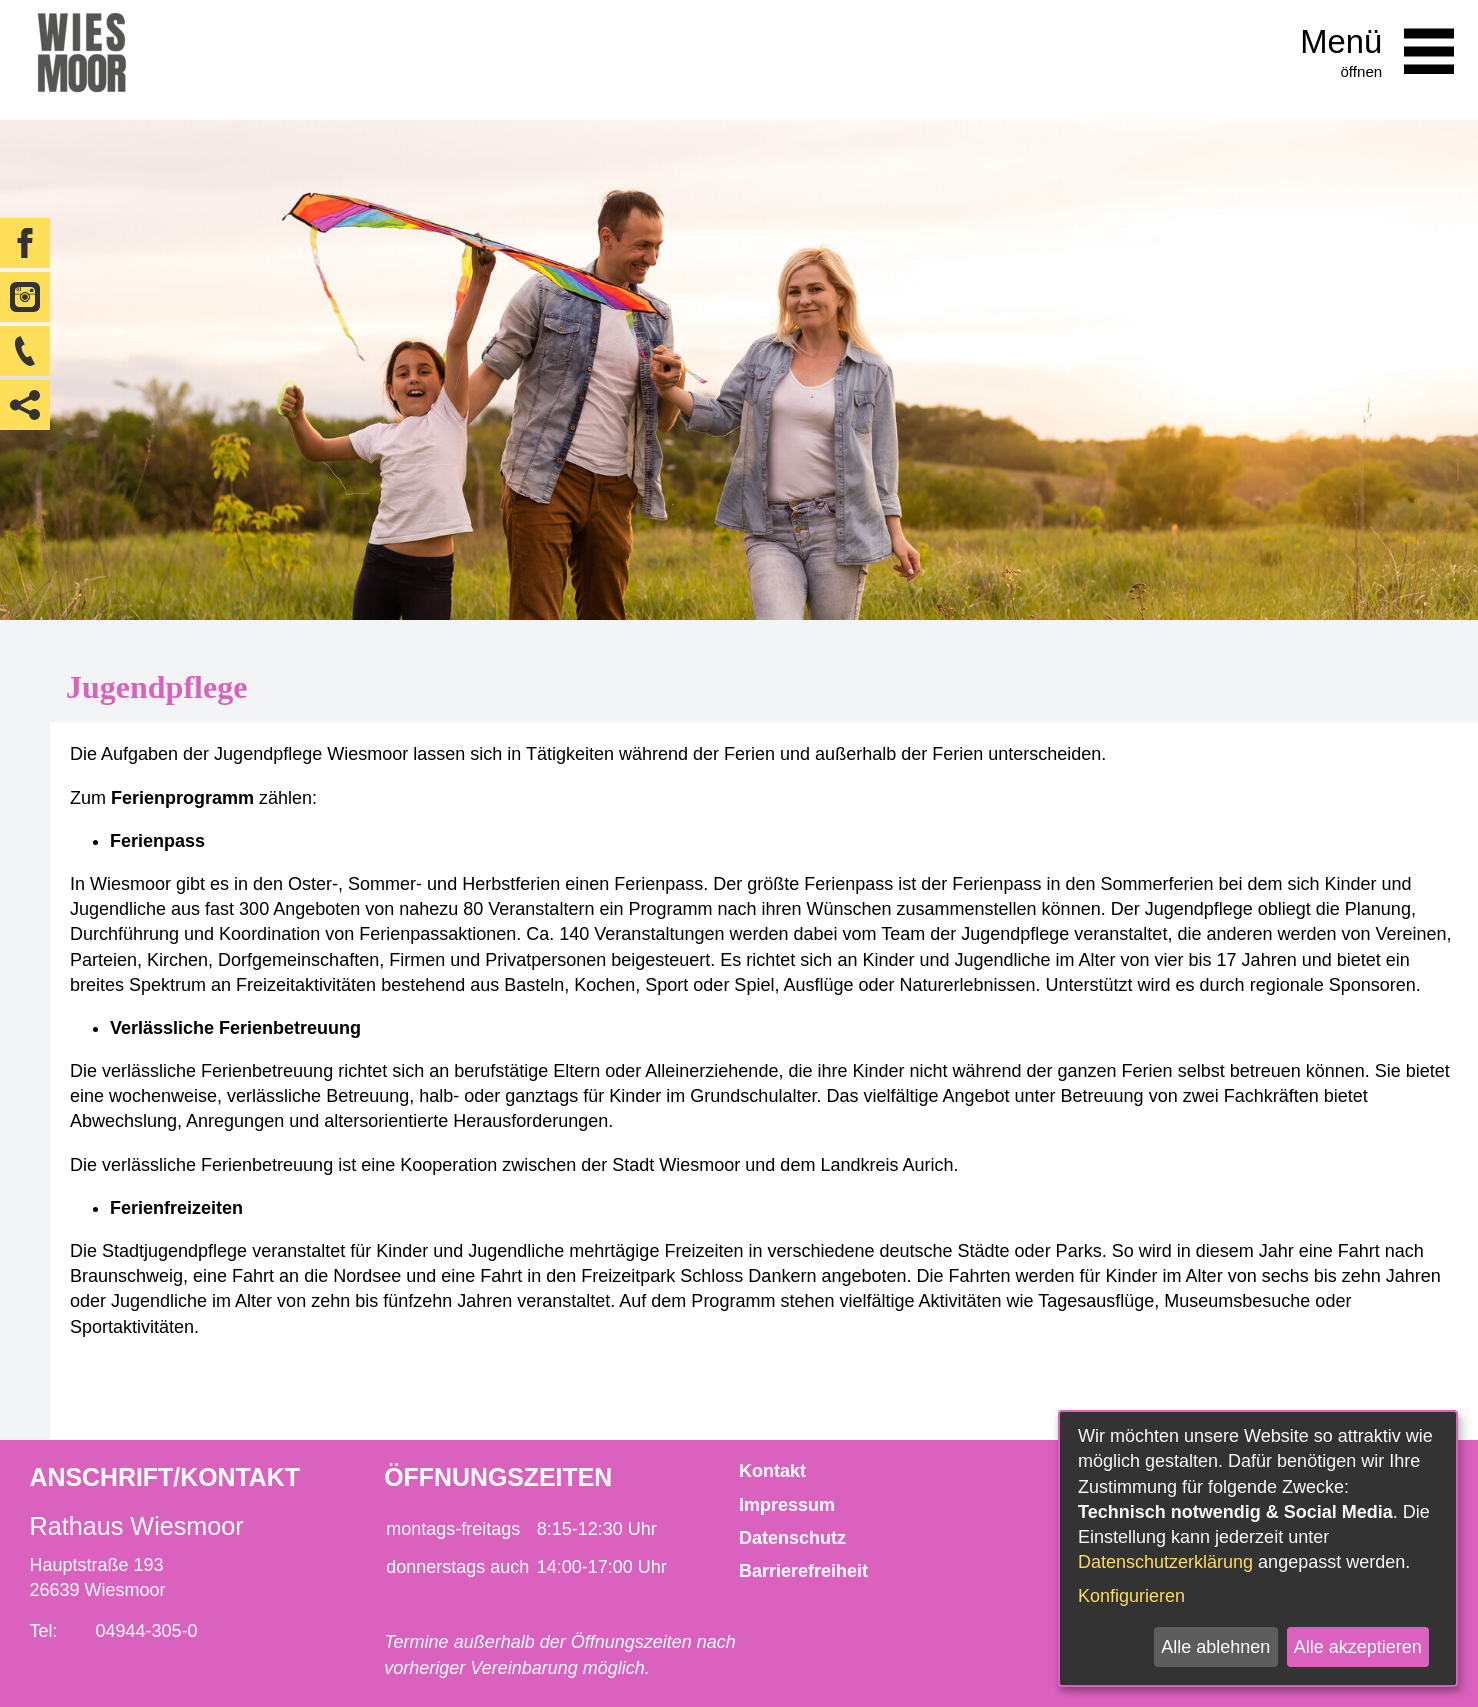  I want to click on Datenschutzerklärung, so click(1165, 1562).